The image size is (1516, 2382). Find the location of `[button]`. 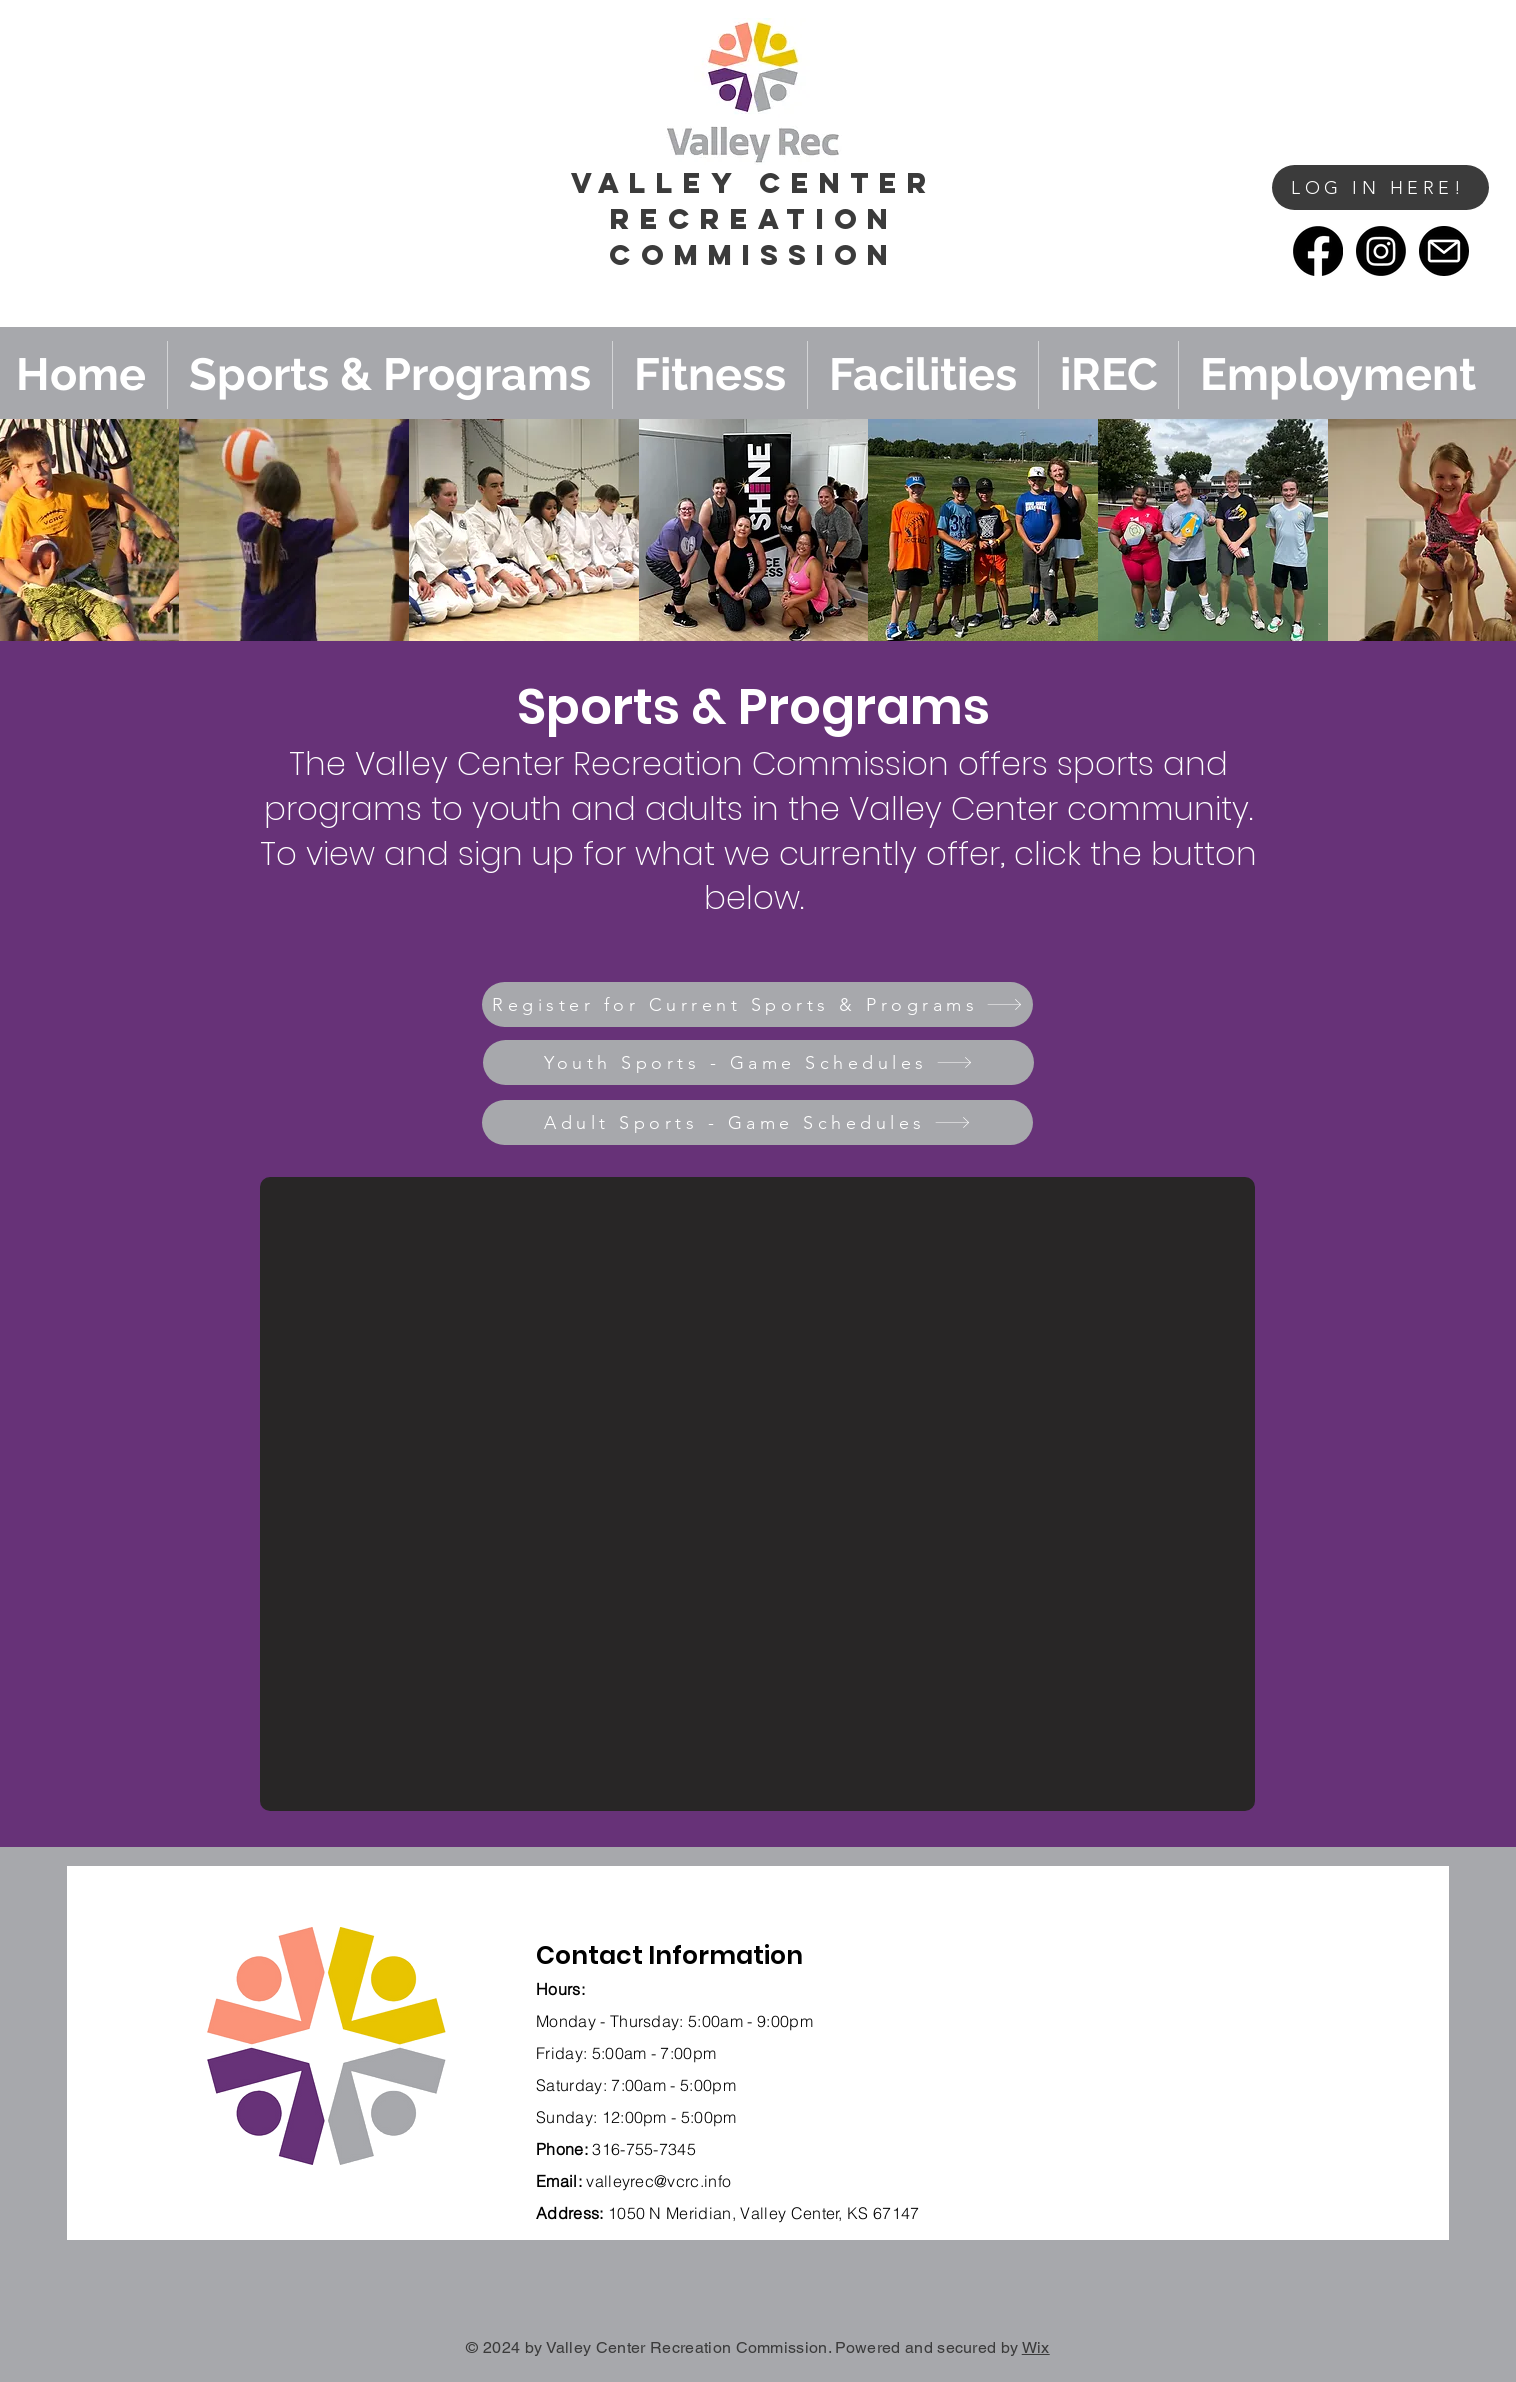

[button] is located at coordinates (1231, 221).